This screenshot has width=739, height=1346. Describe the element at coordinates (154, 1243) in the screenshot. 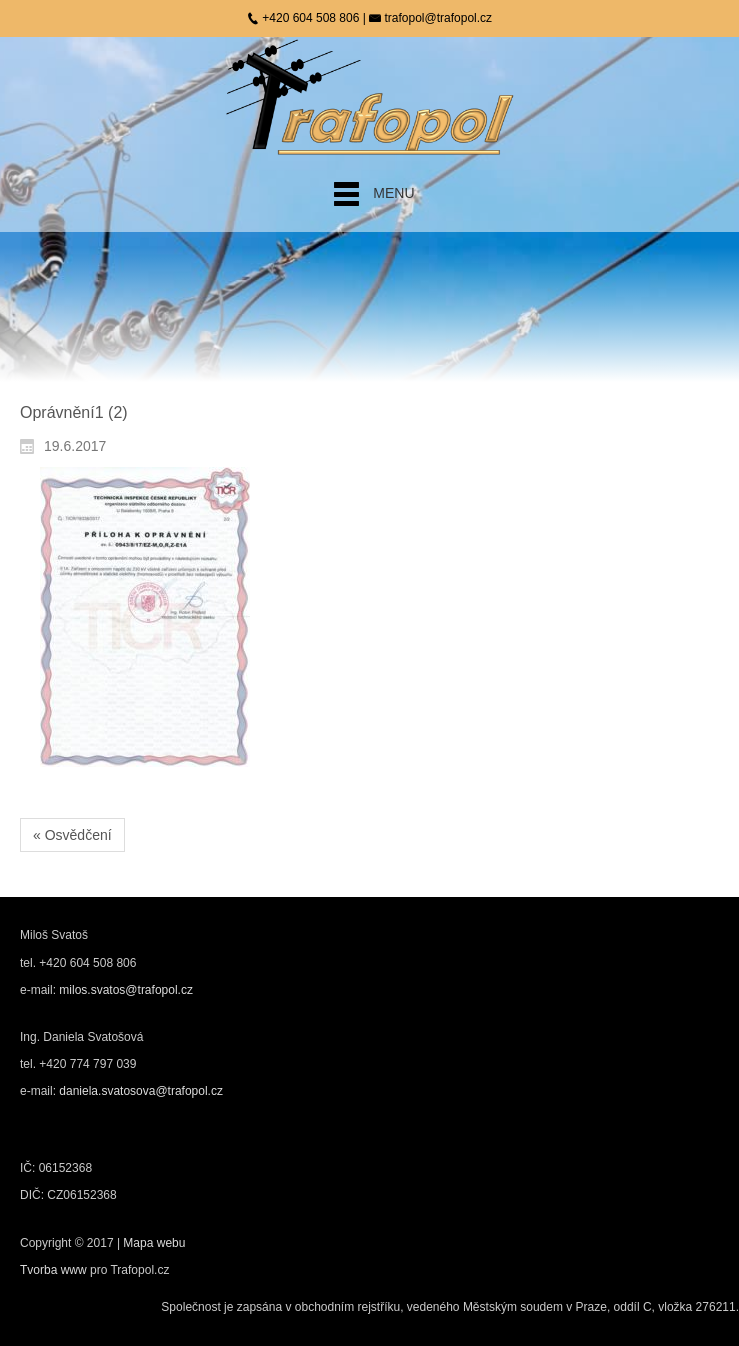

I see `Mapa webu` at that location.